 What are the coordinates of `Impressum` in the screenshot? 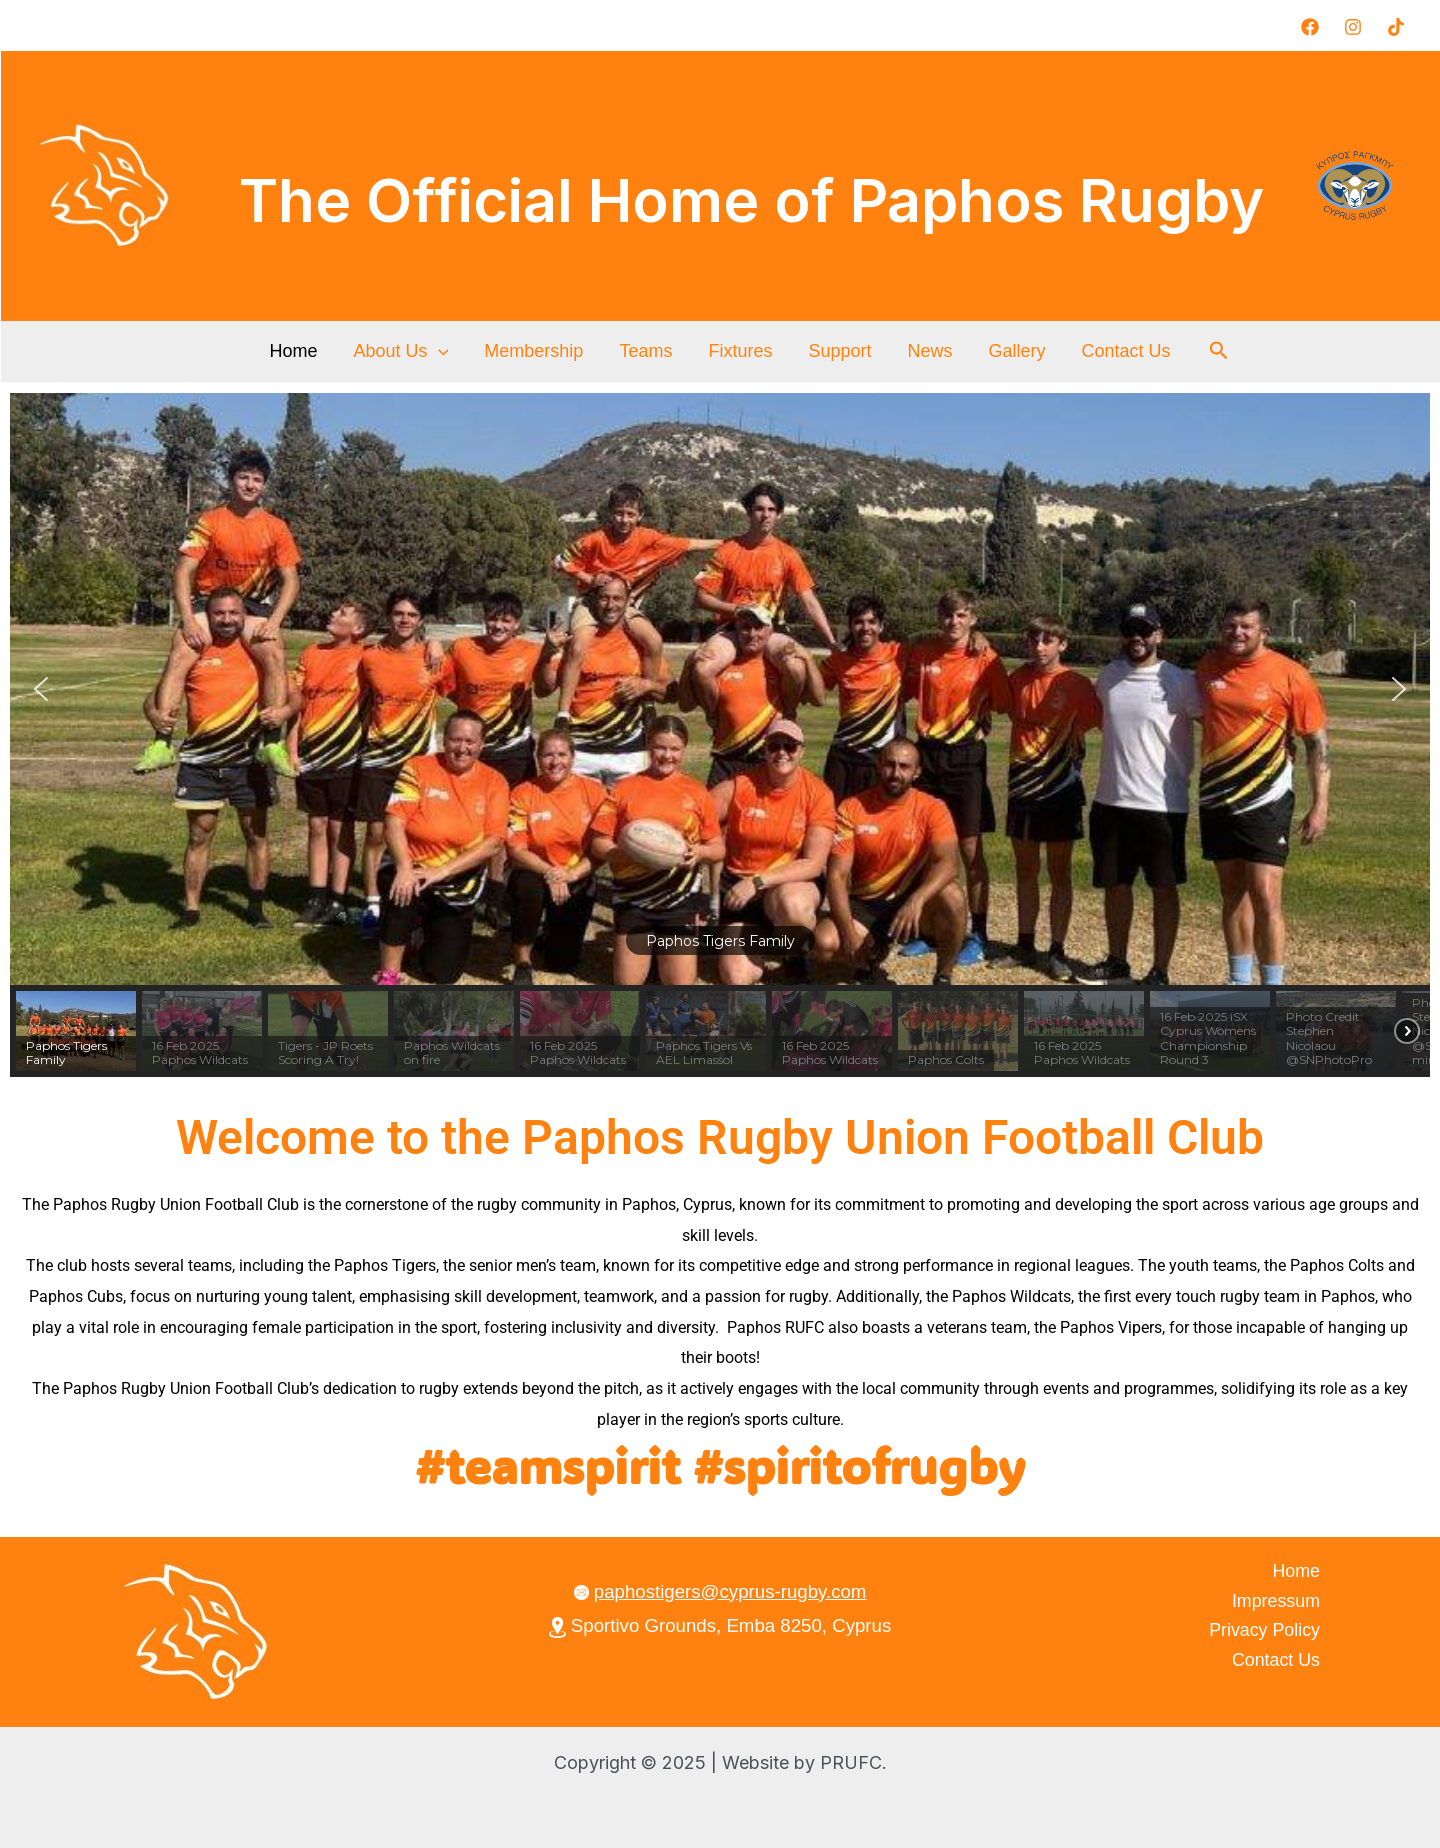 It's located at (1276, 1601).